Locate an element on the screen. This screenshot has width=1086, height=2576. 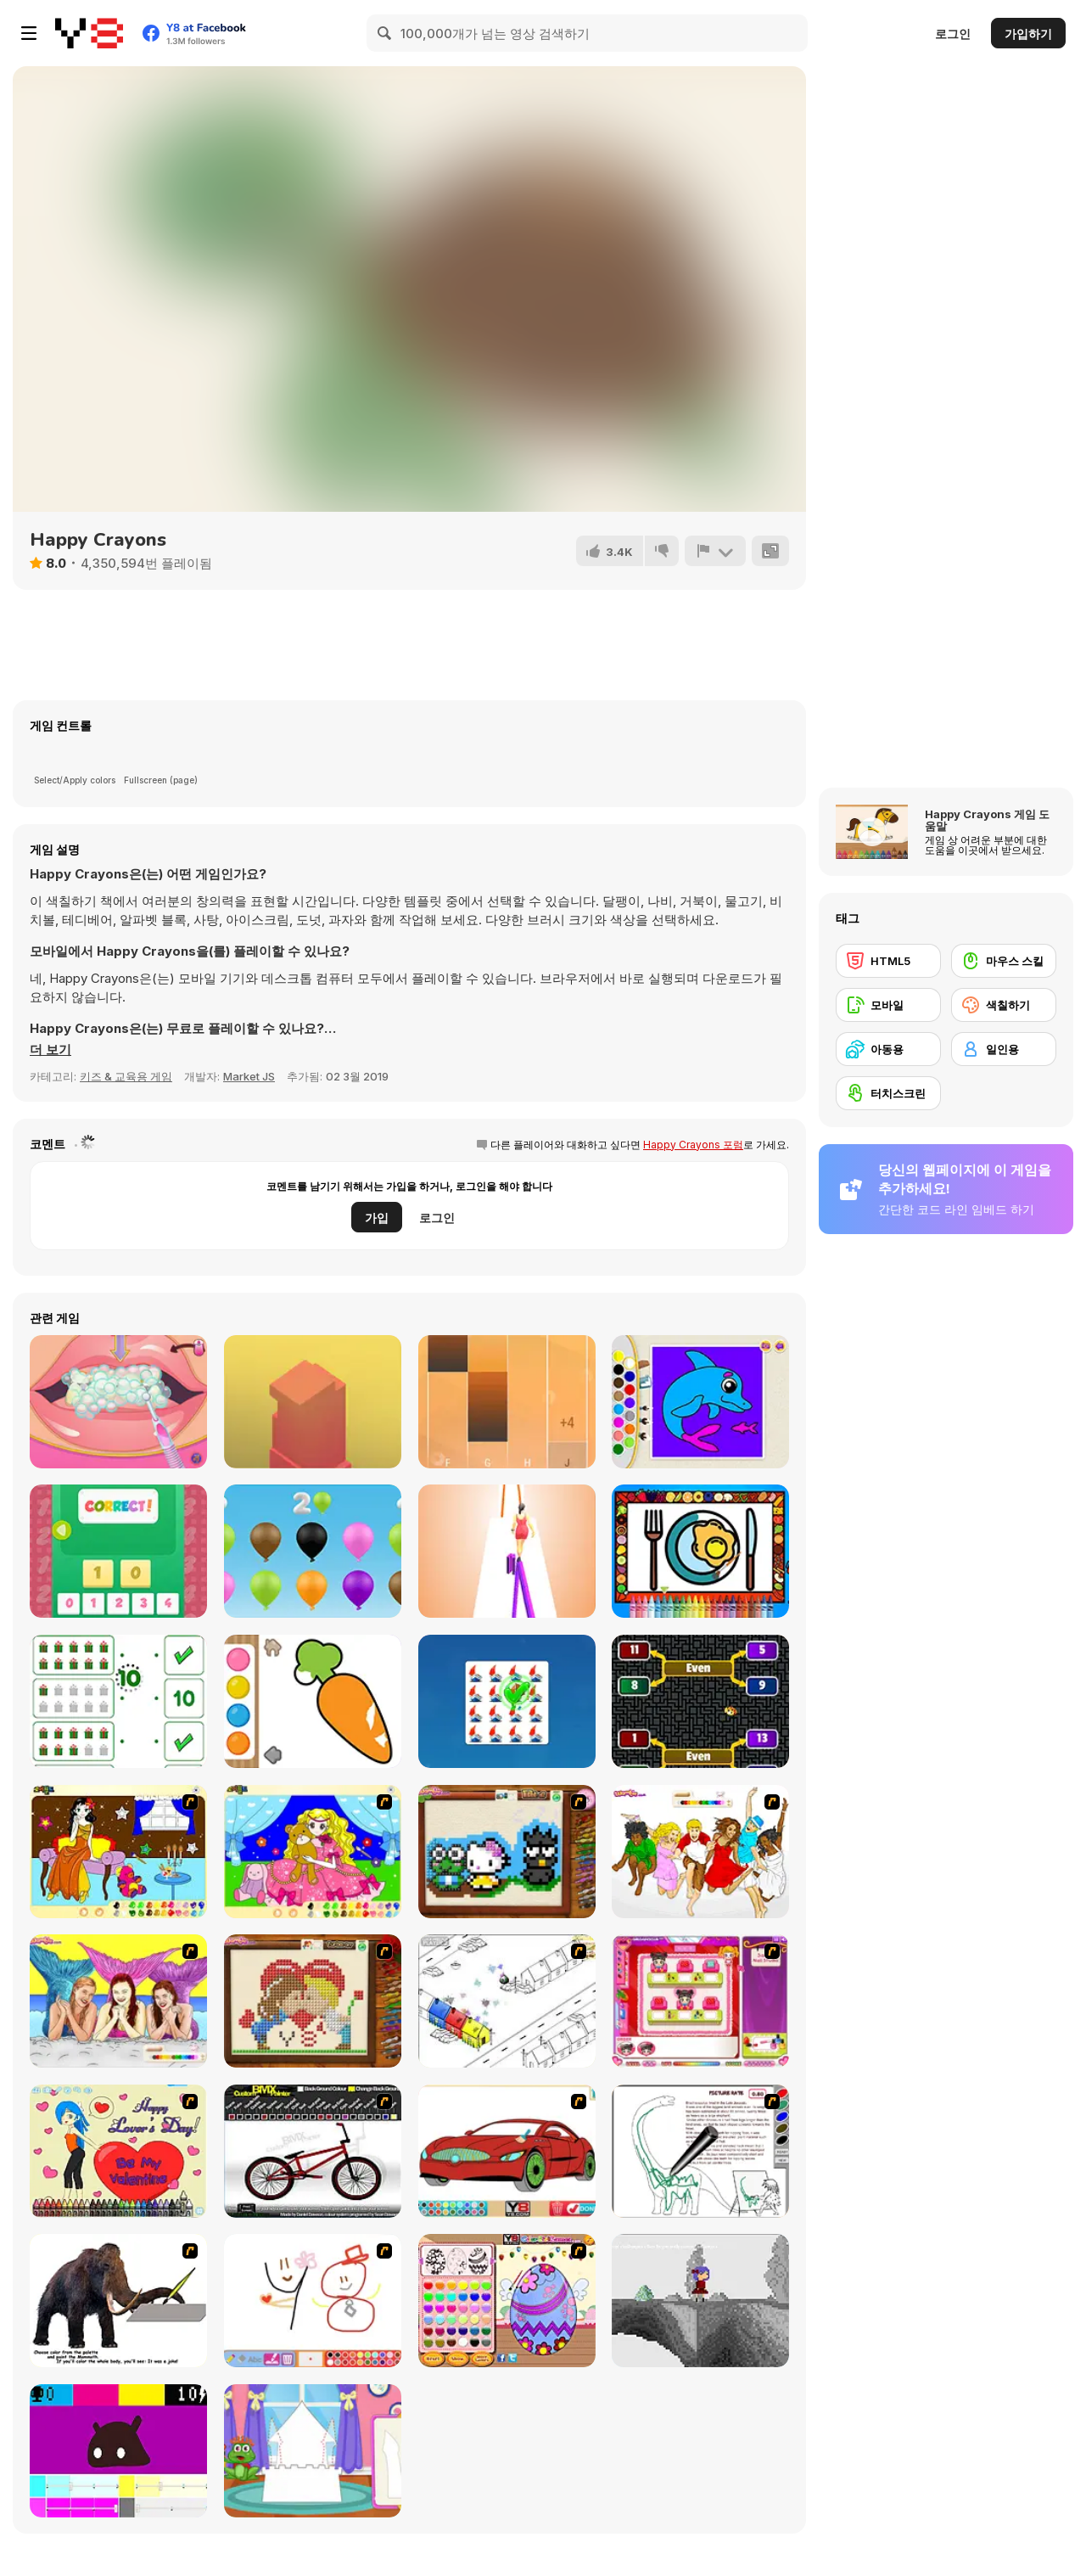
[Custom BMX Painter] is located at coordinates (312, 2151).